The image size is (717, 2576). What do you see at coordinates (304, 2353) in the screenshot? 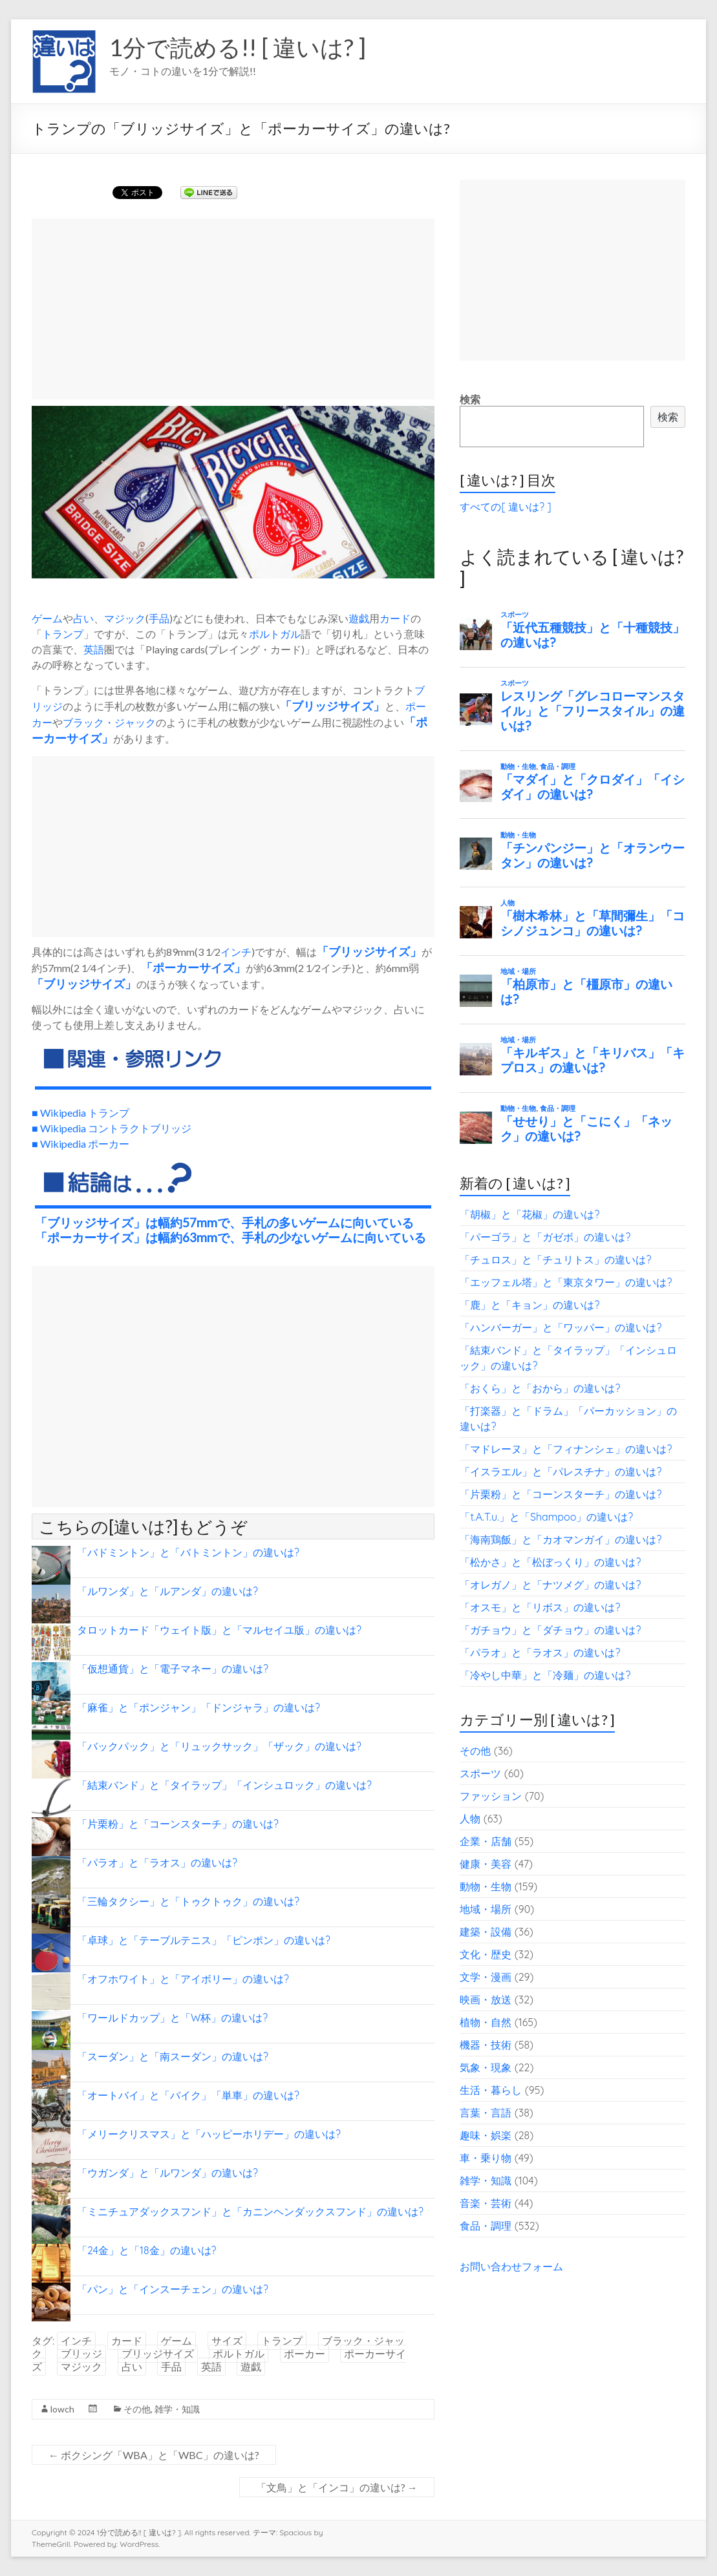
I see `ポーカー` at bounding box center [304, 2353].